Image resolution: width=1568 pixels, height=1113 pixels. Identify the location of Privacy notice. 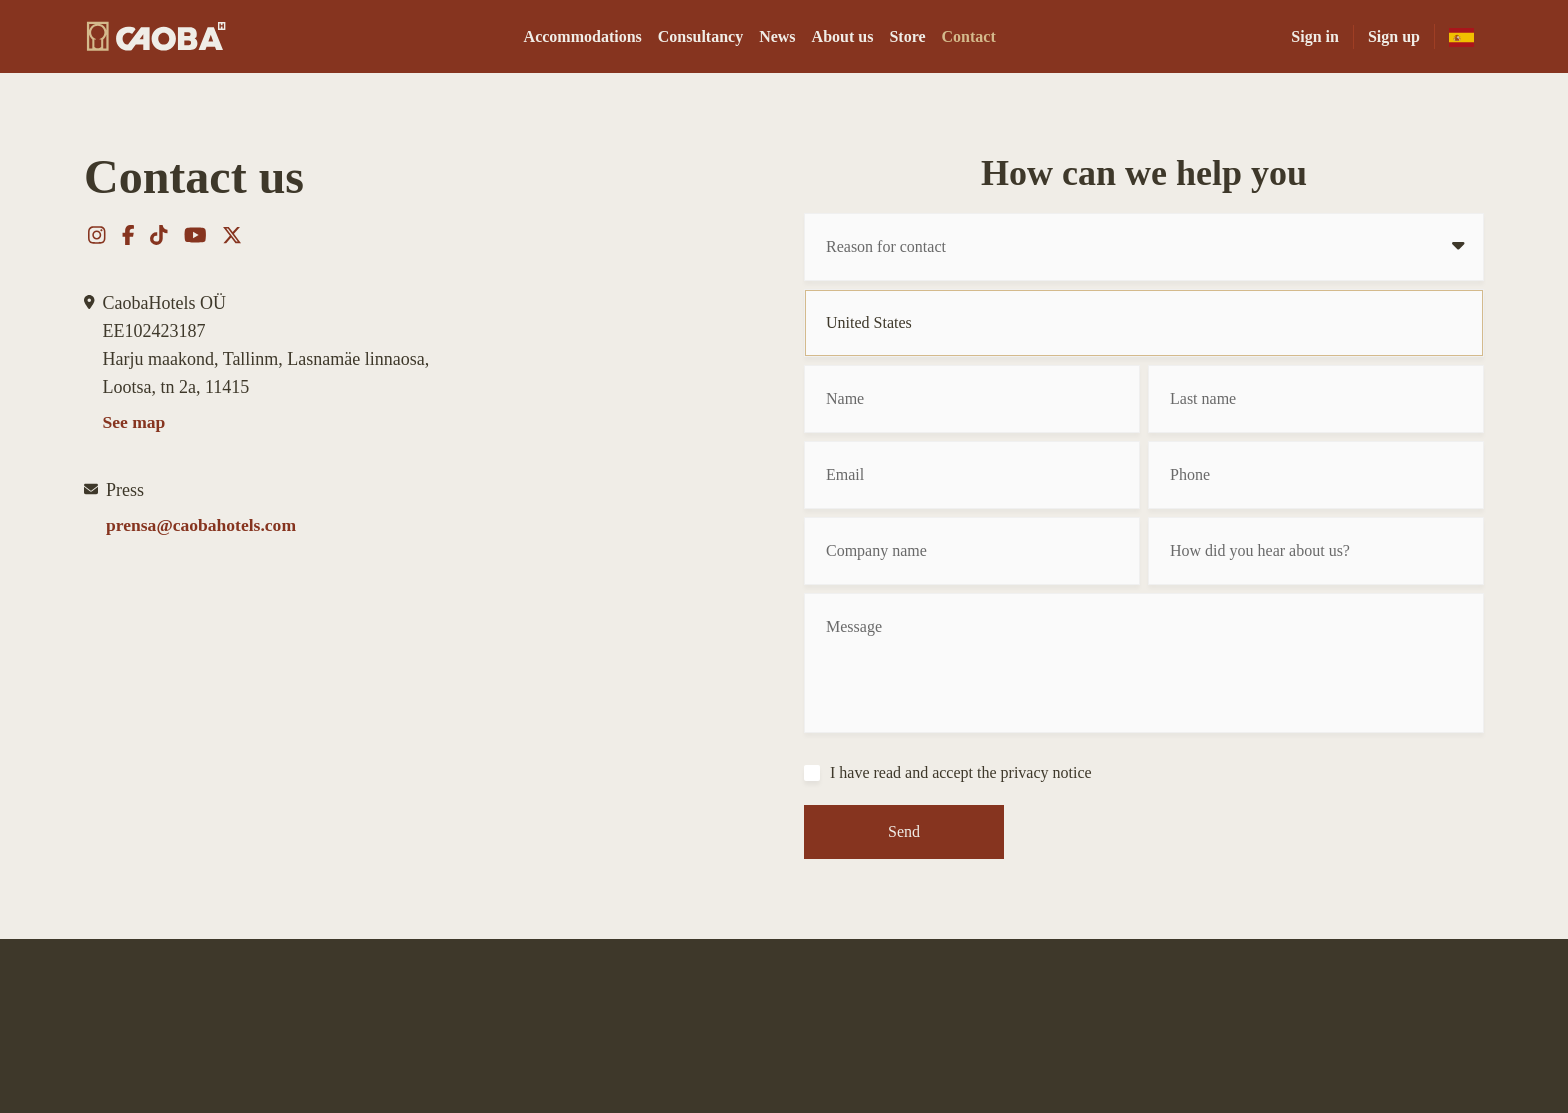
(1167, 1025).